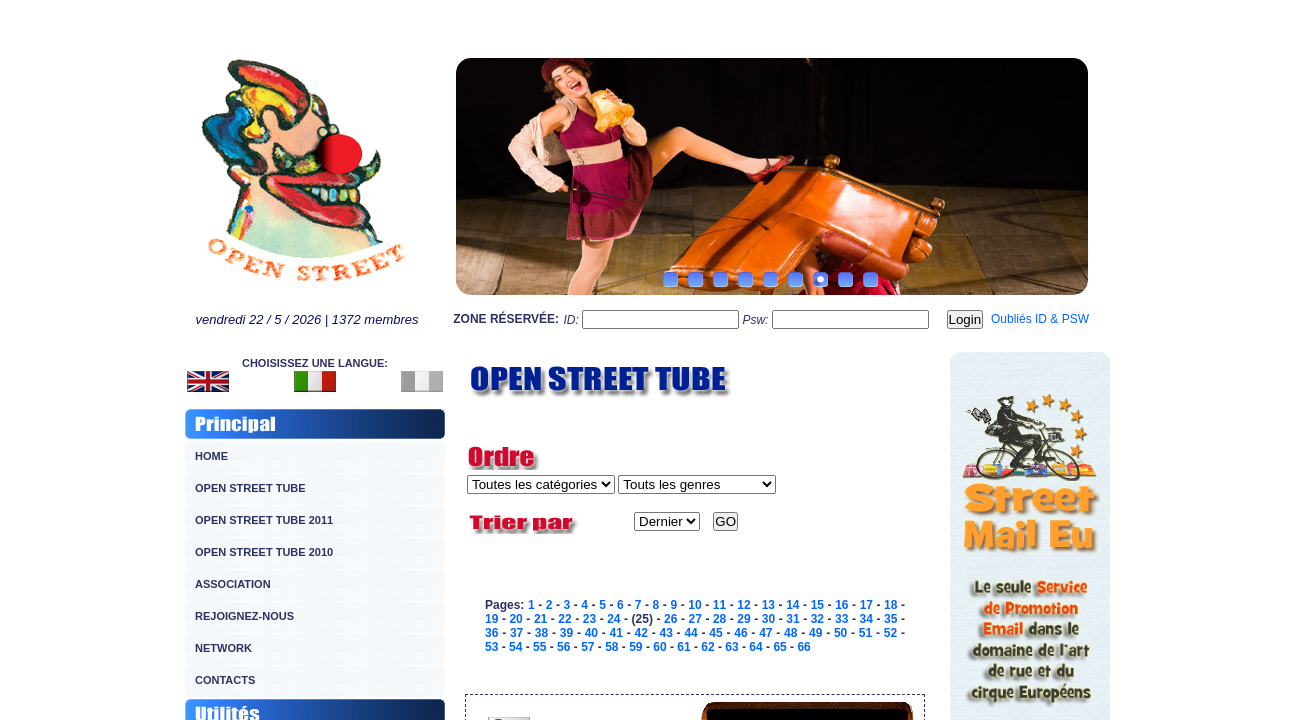  What do you see at coordinates (223, 648) in the screenshot?
I see `NETWORK` at bounding box center [223, 648].